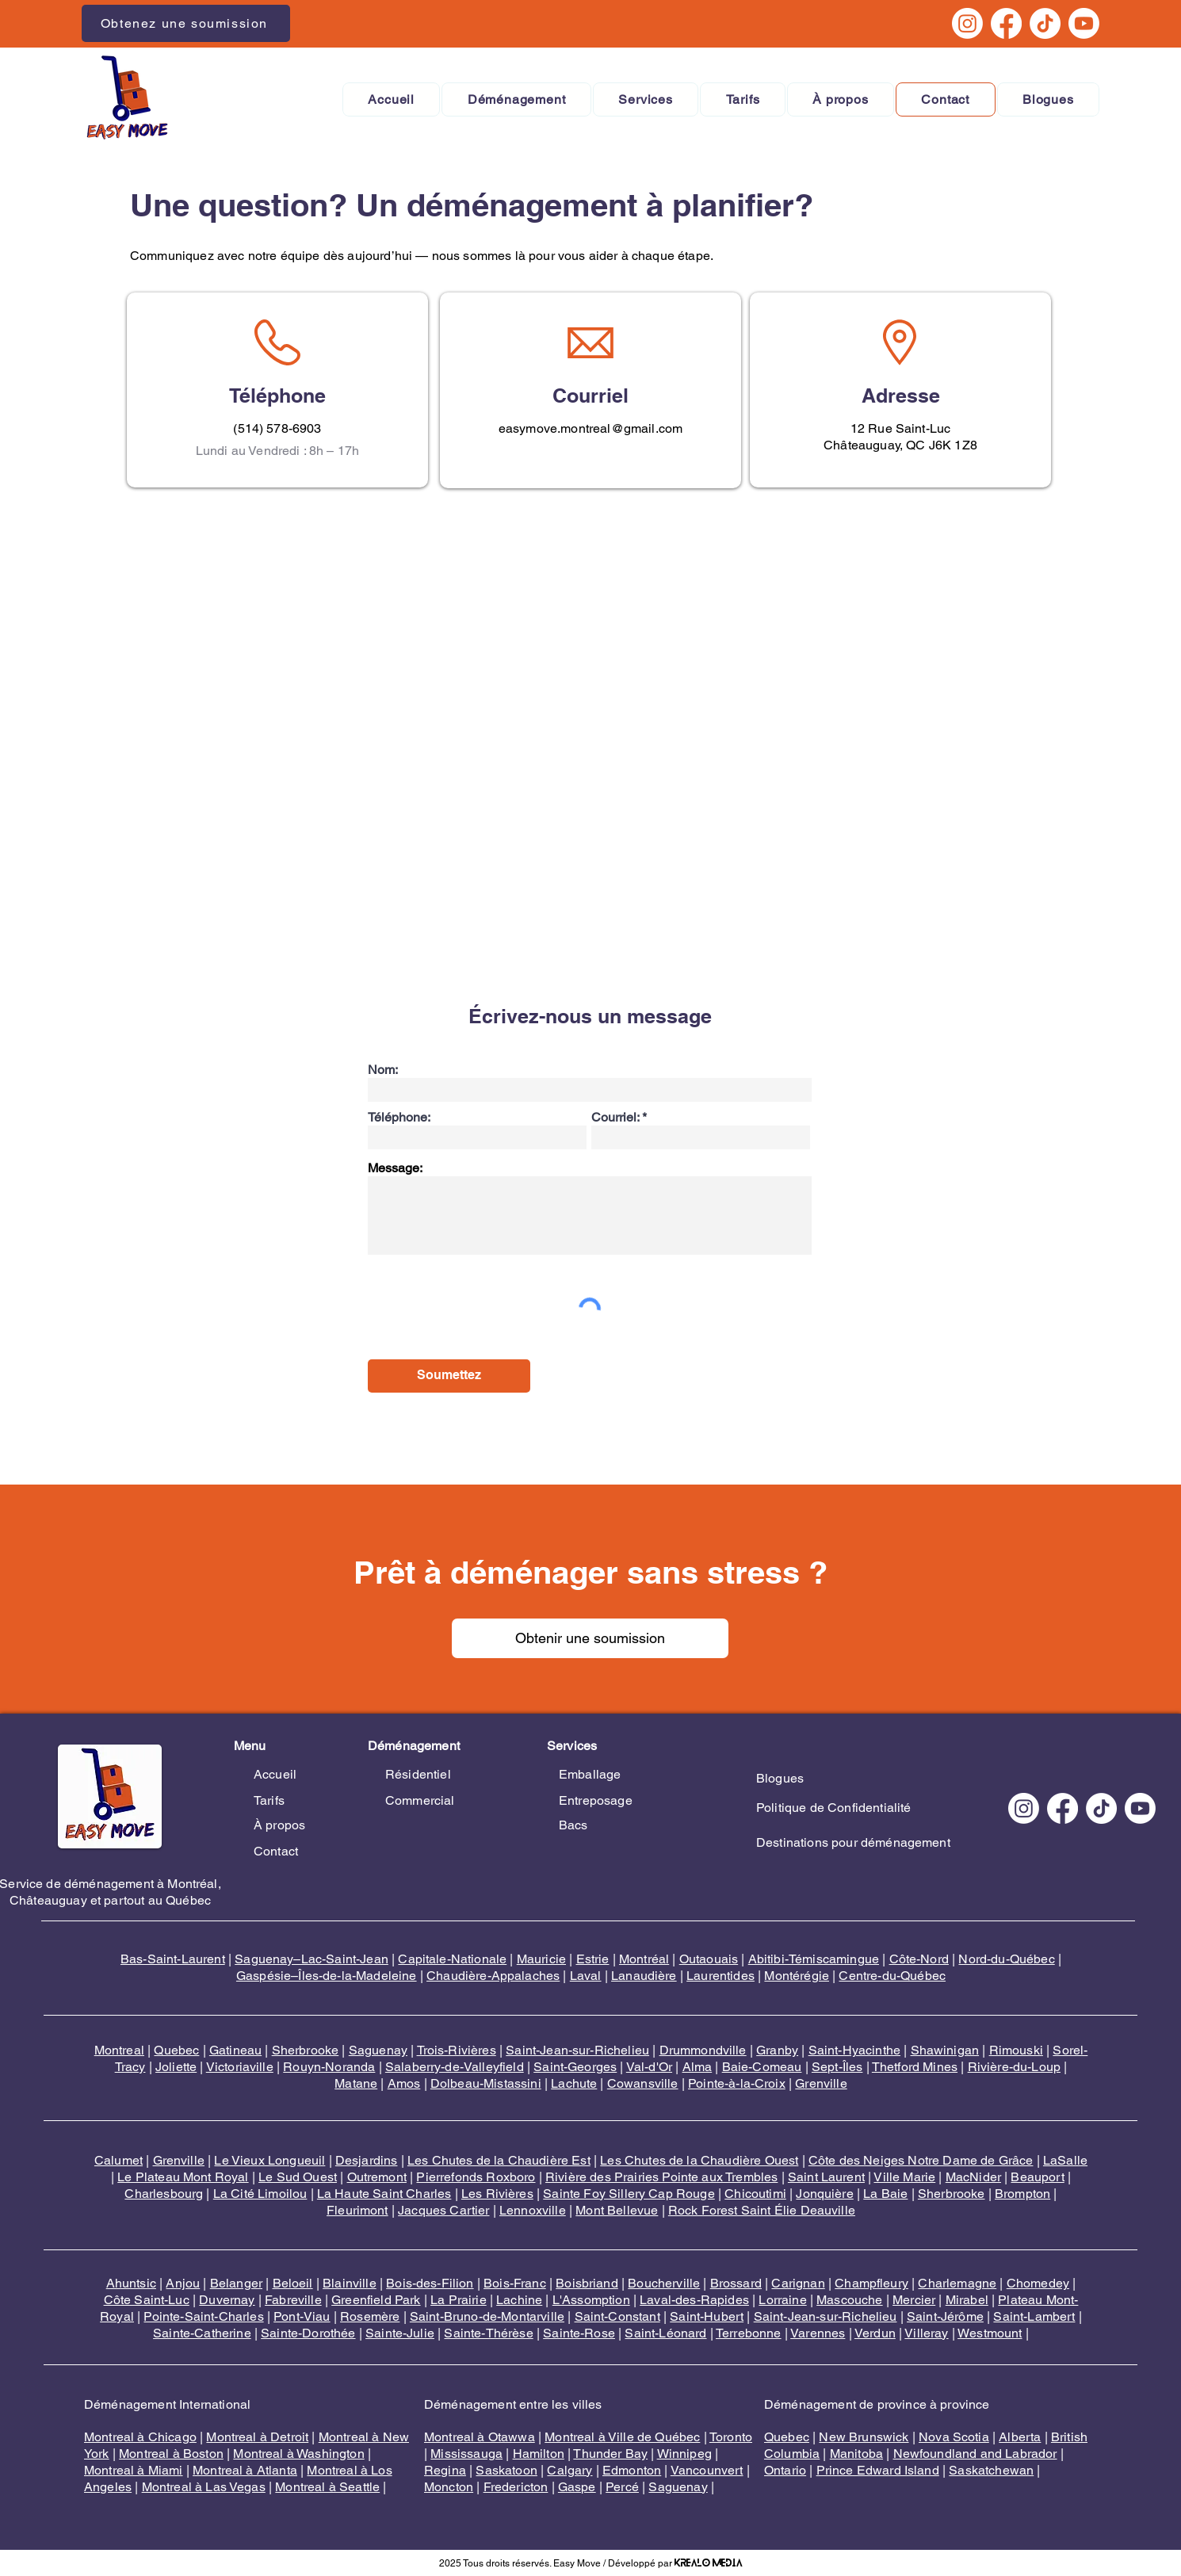  What do you see at coordinates (622, 2436) in the screenshot?
I see `Montreal à Ville de Québec` at bounding box center [622, 2436].